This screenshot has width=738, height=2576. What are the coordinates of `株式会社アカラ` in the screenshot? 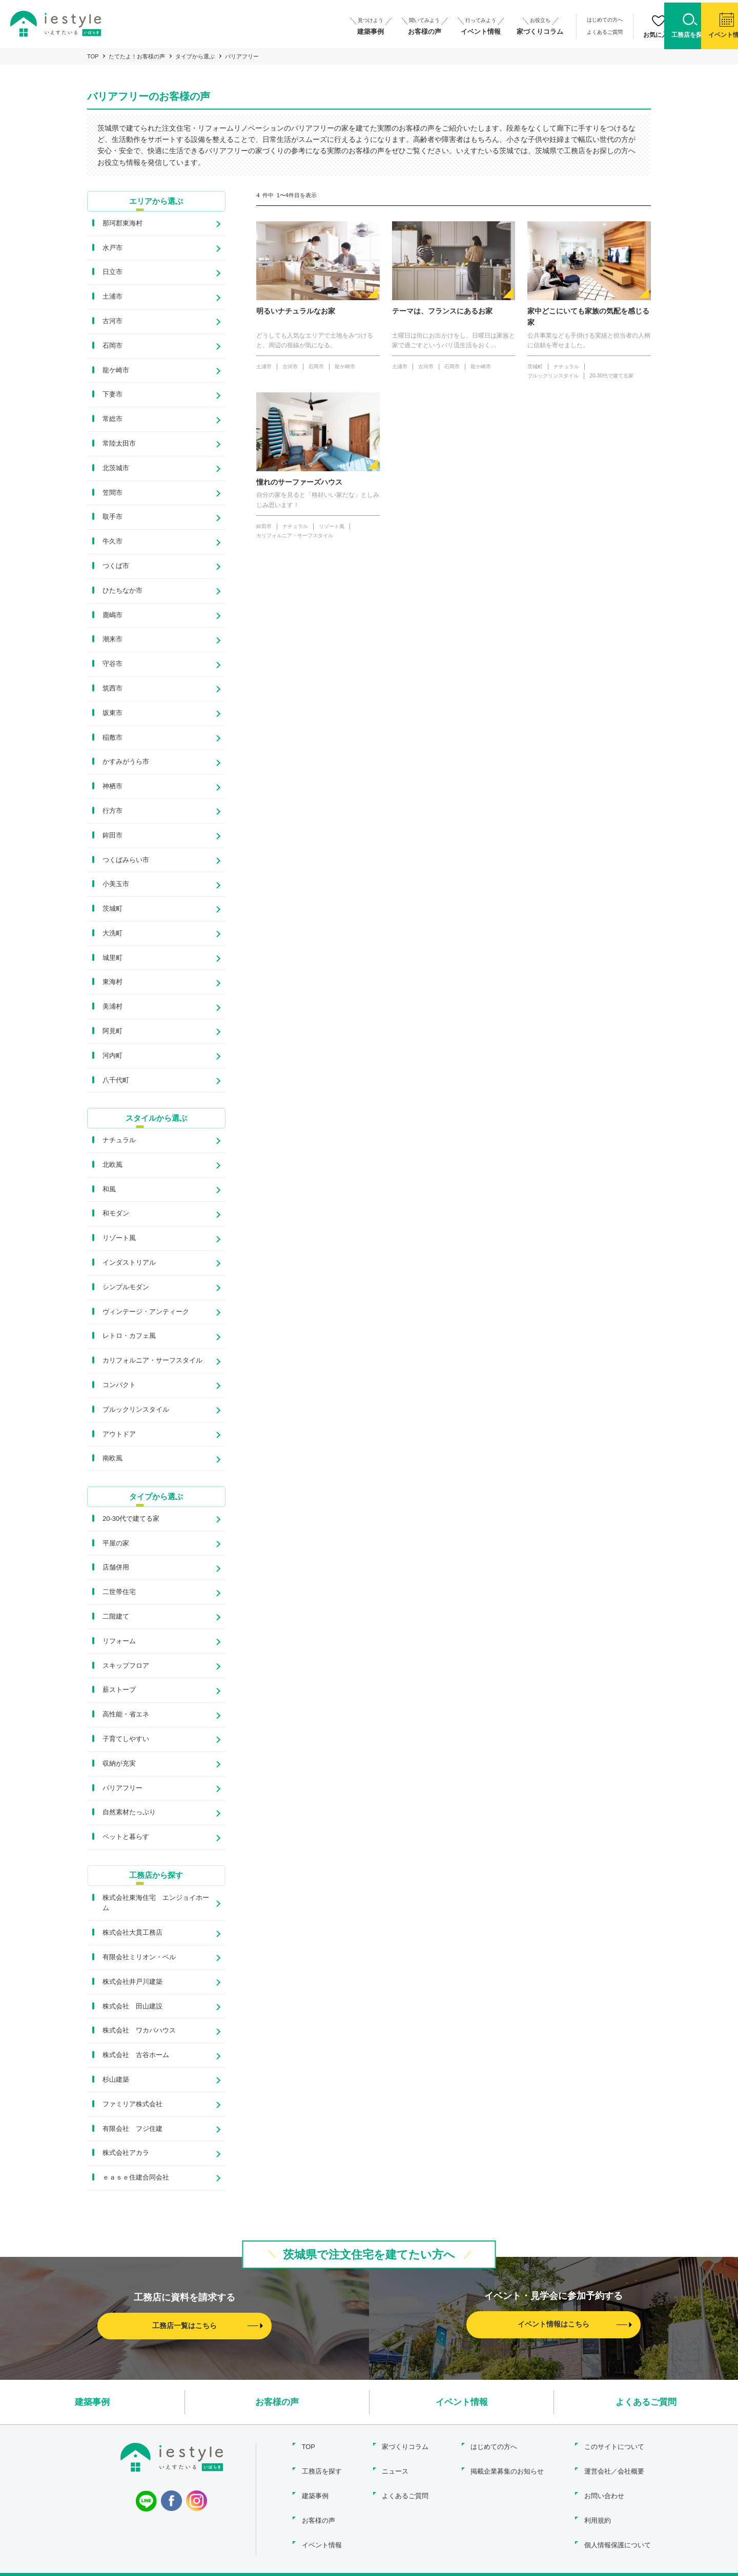 It's located at (125, 2154).